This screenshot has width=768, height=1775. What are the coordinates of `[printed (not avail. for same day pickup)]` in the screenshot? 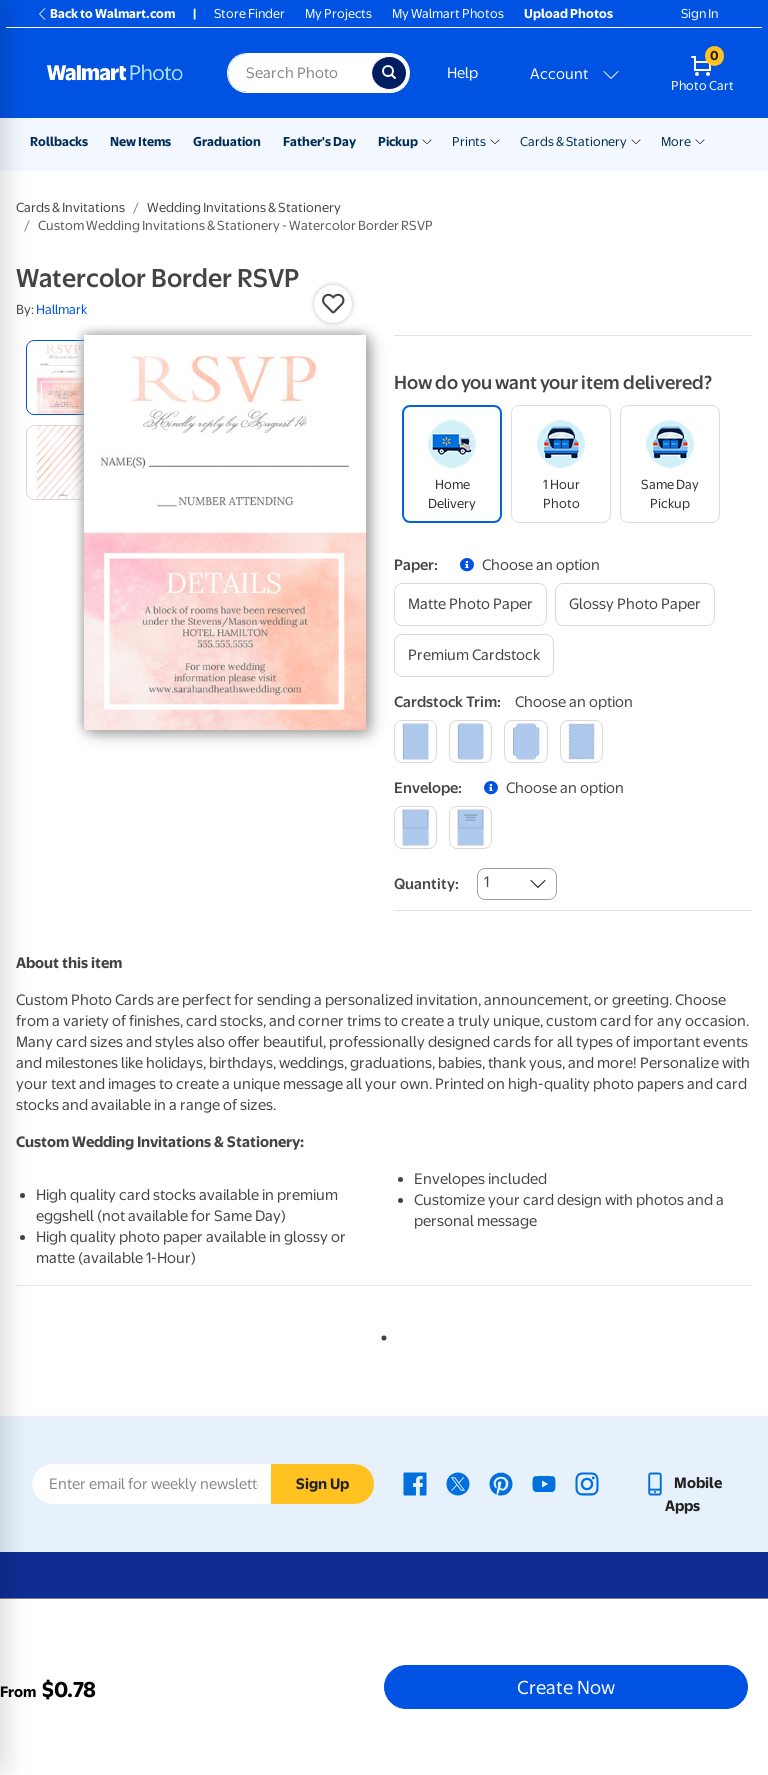 It's located at (470, 827).